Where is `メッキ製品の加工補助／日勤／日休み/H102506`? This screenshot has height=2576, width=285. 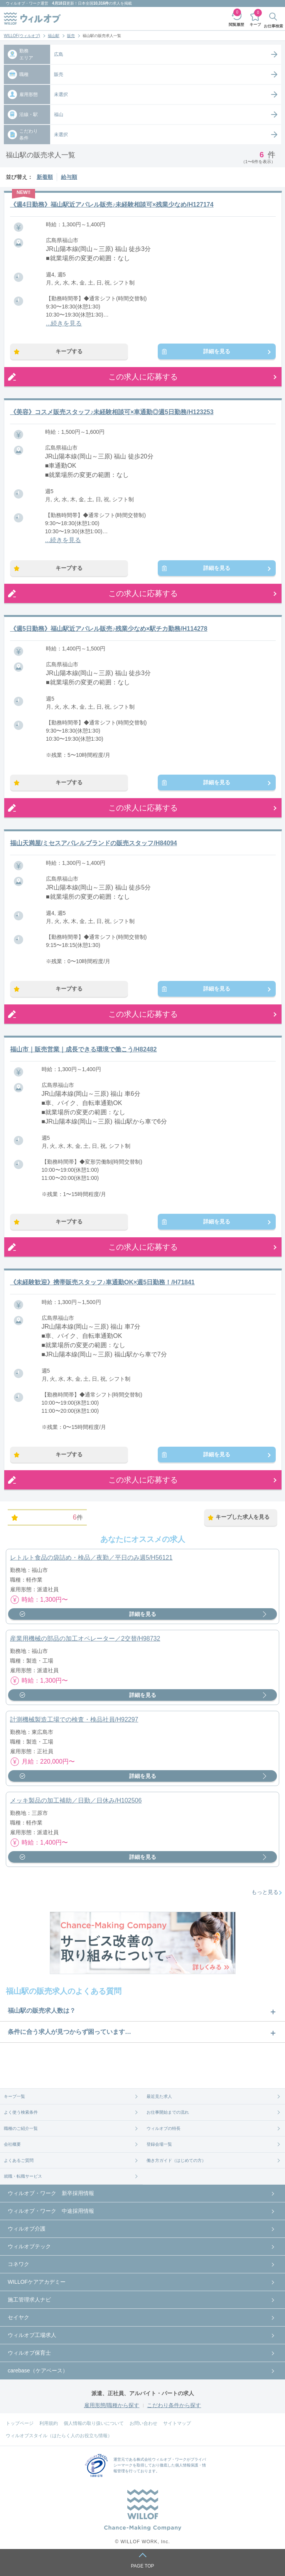
メッキ製品の加工補助／日勤／日休み/H102506 is located at coordinates (76, 1800).